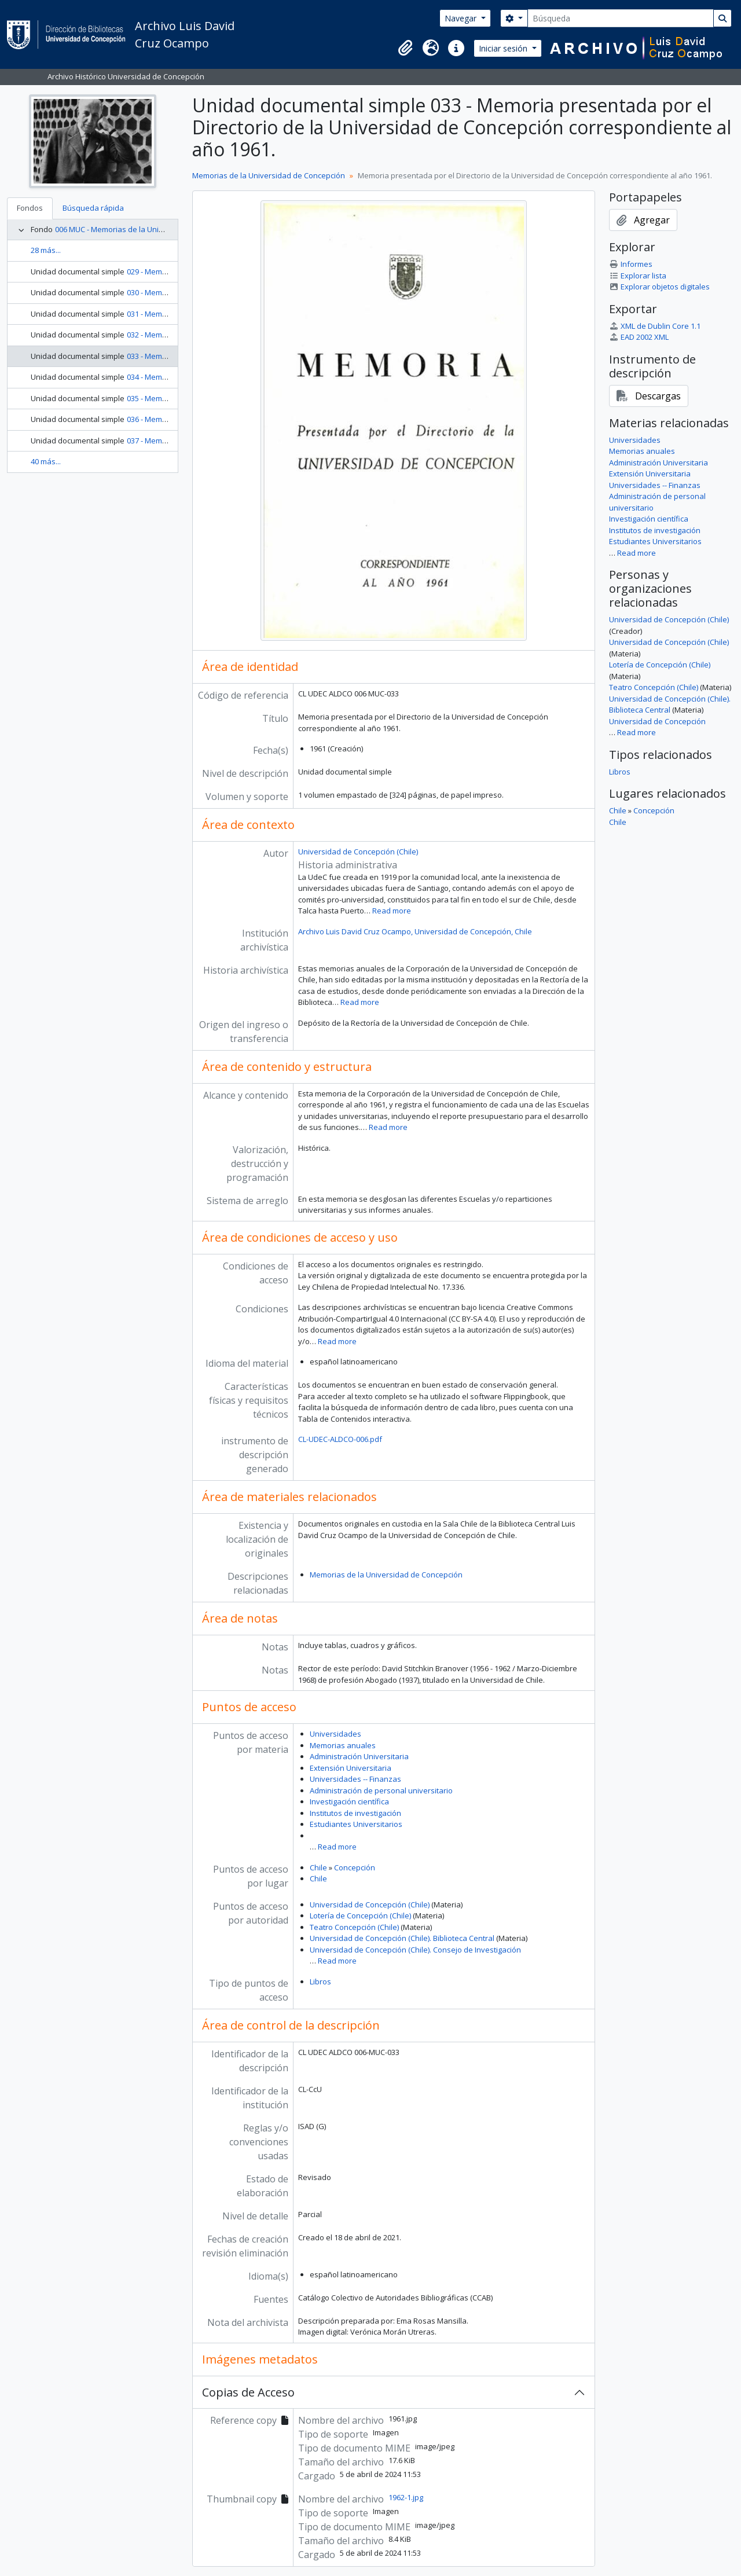 This screenshot has width=741, height=2576. Describe the element at coordinates (343, 1745) in the screenshot. I see `Memorias anuales` at that location.